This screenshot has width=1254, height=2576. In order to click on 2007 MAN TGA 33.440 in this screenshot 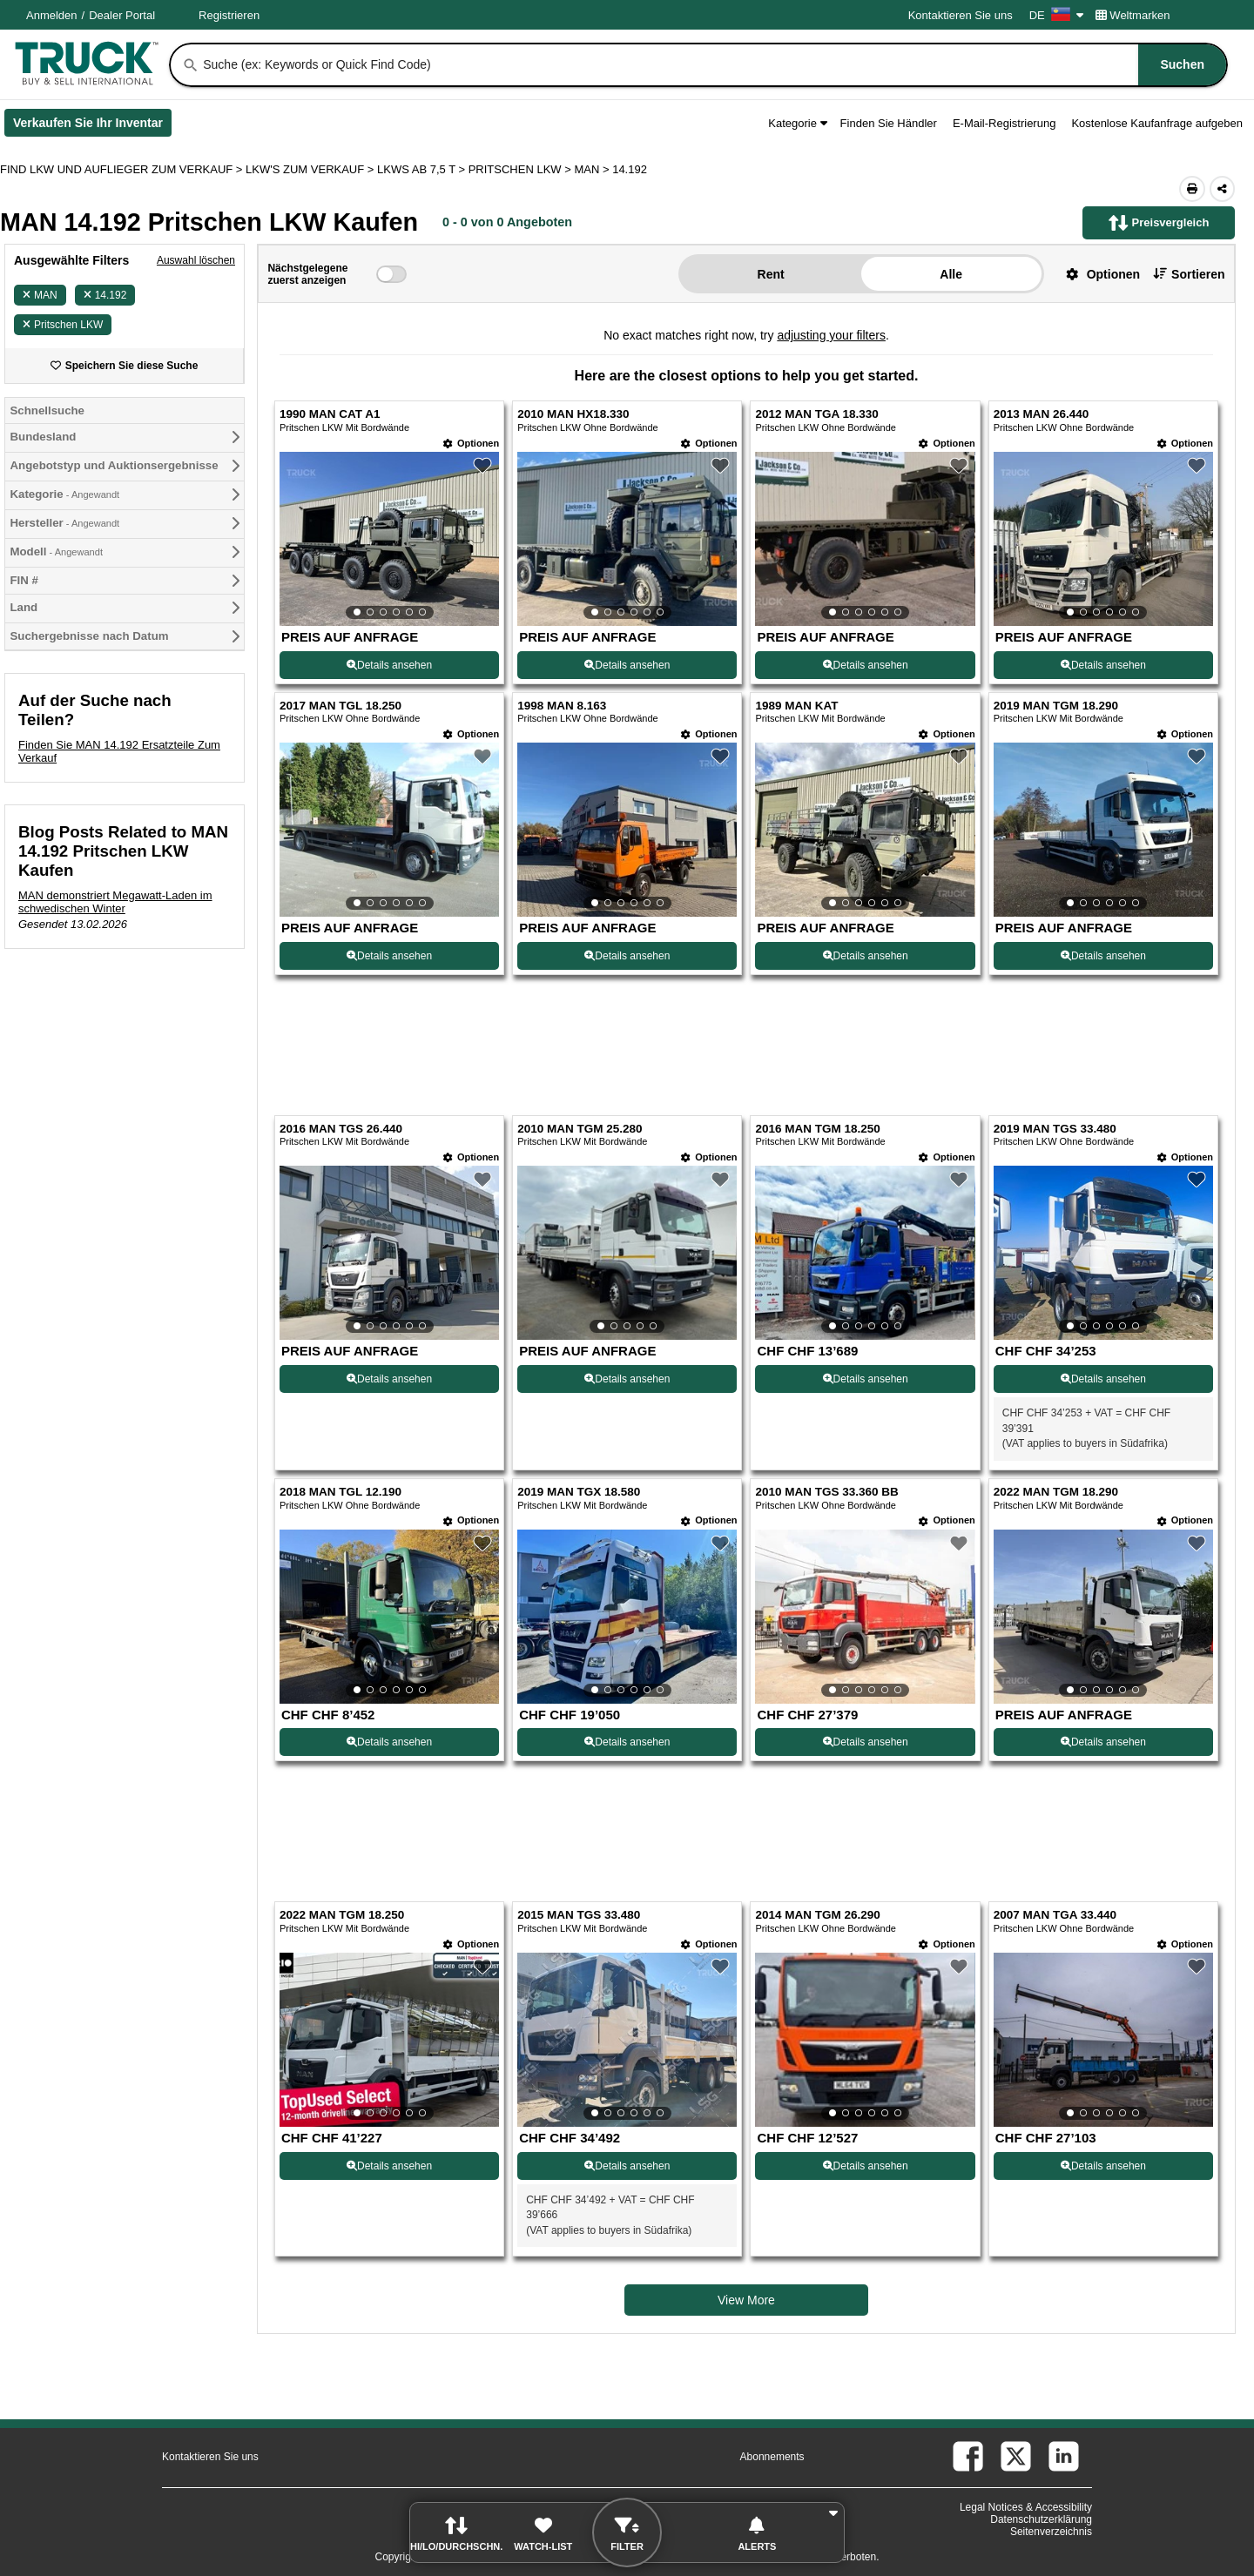, I will do `click(1055, 1914)`.